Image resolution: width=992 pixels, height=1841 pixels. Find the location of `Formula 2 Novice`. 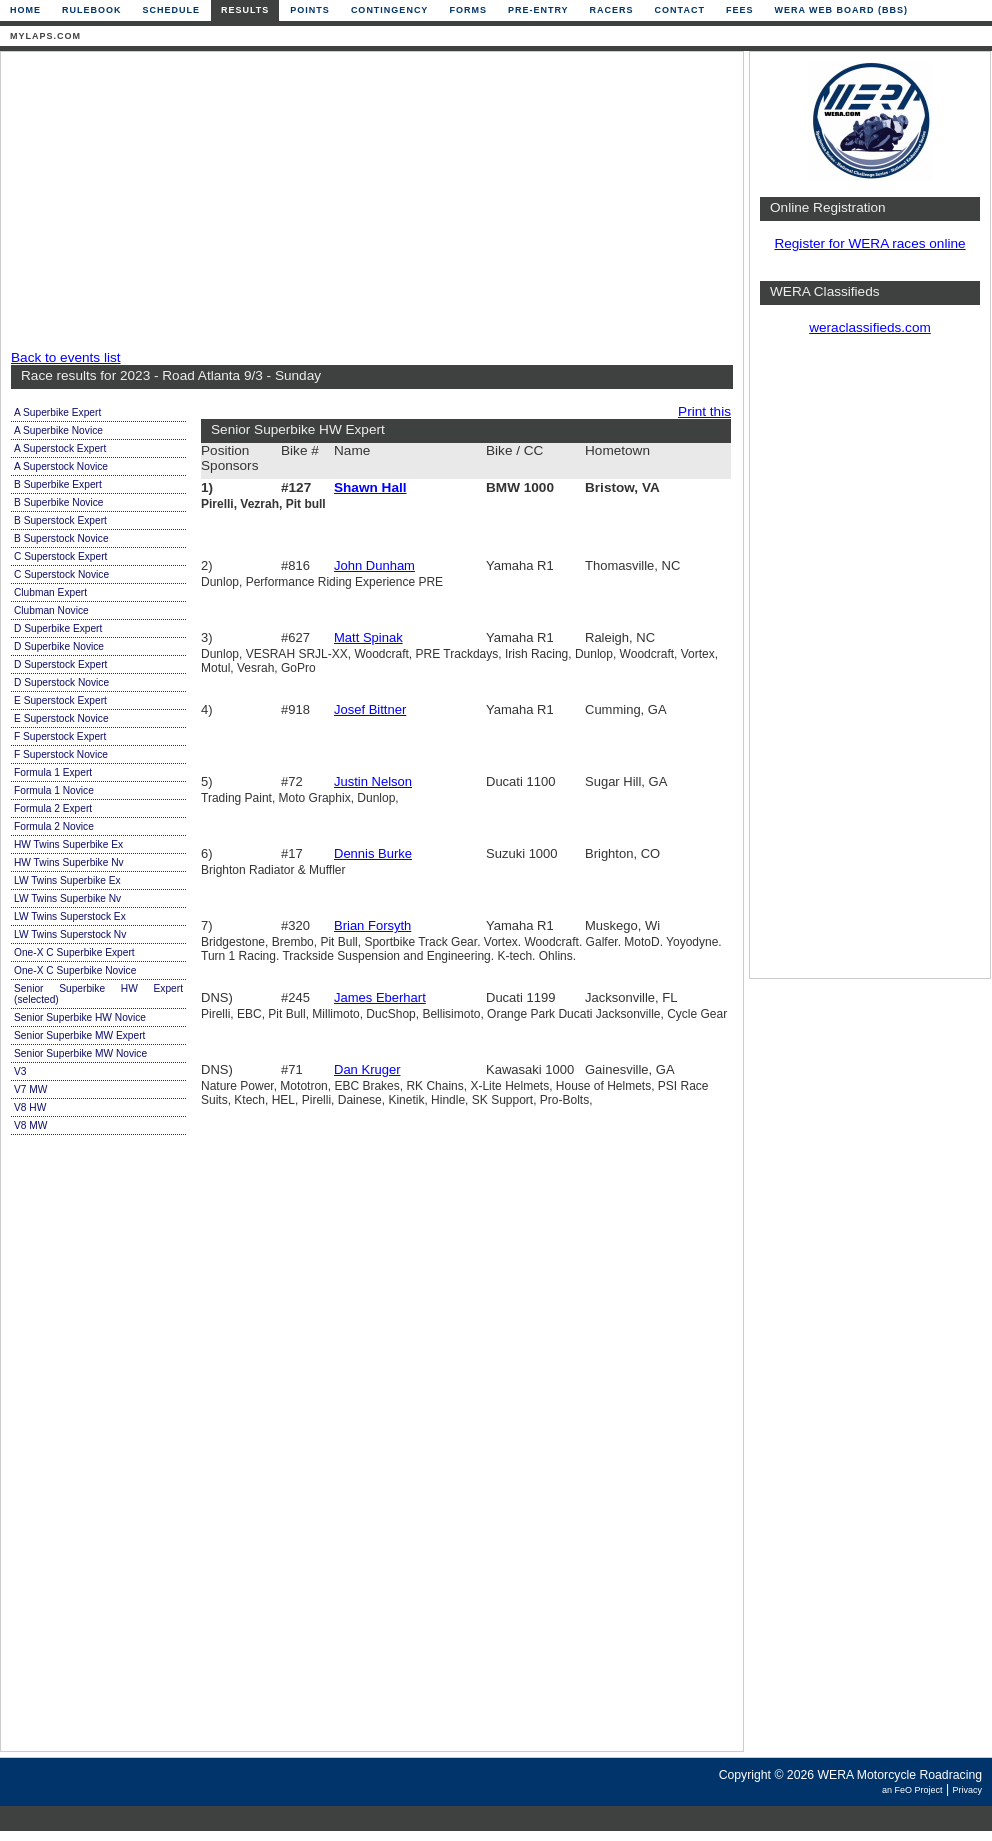

Formula 2 Novice is located at coordinates (54, 826).